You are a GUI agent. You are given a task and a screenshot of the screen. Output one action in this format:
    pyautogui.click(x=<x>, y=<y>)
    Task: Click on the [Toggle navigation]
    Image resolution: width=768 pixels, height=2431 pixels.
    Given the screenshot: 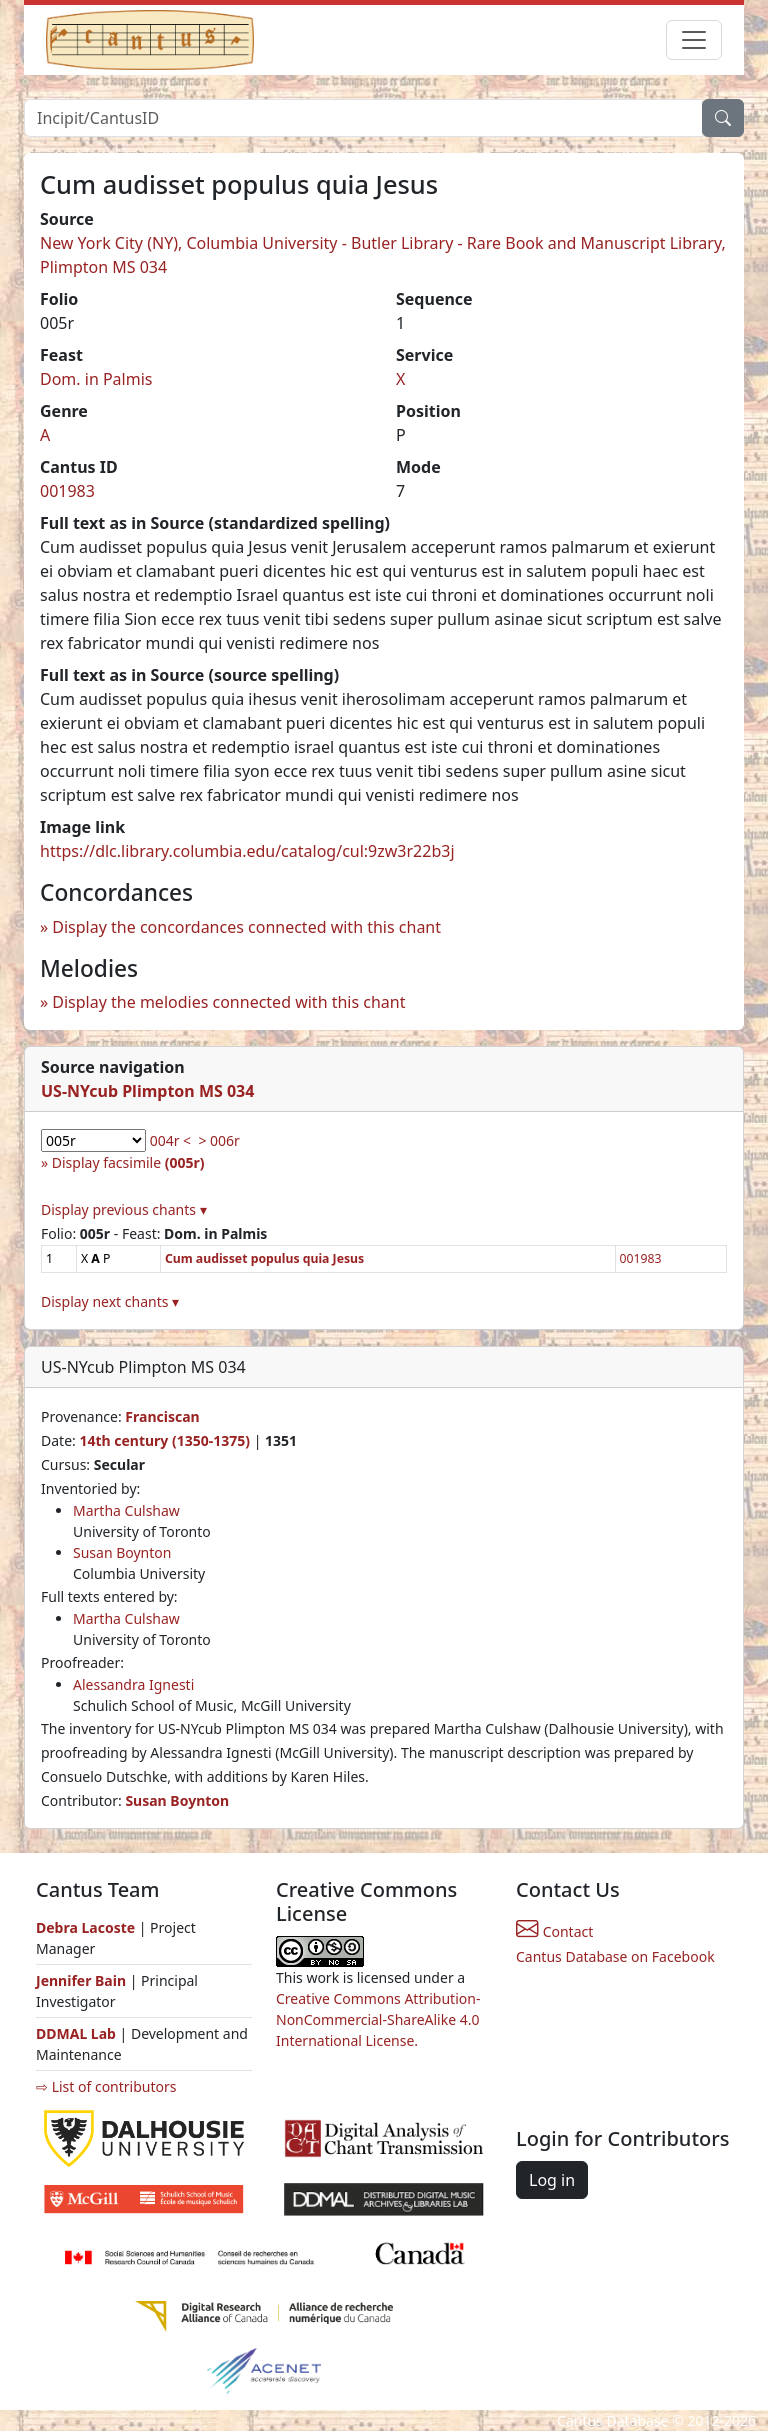 What is the action you would take?
    pyautogui.click(x=694, y=40)
    